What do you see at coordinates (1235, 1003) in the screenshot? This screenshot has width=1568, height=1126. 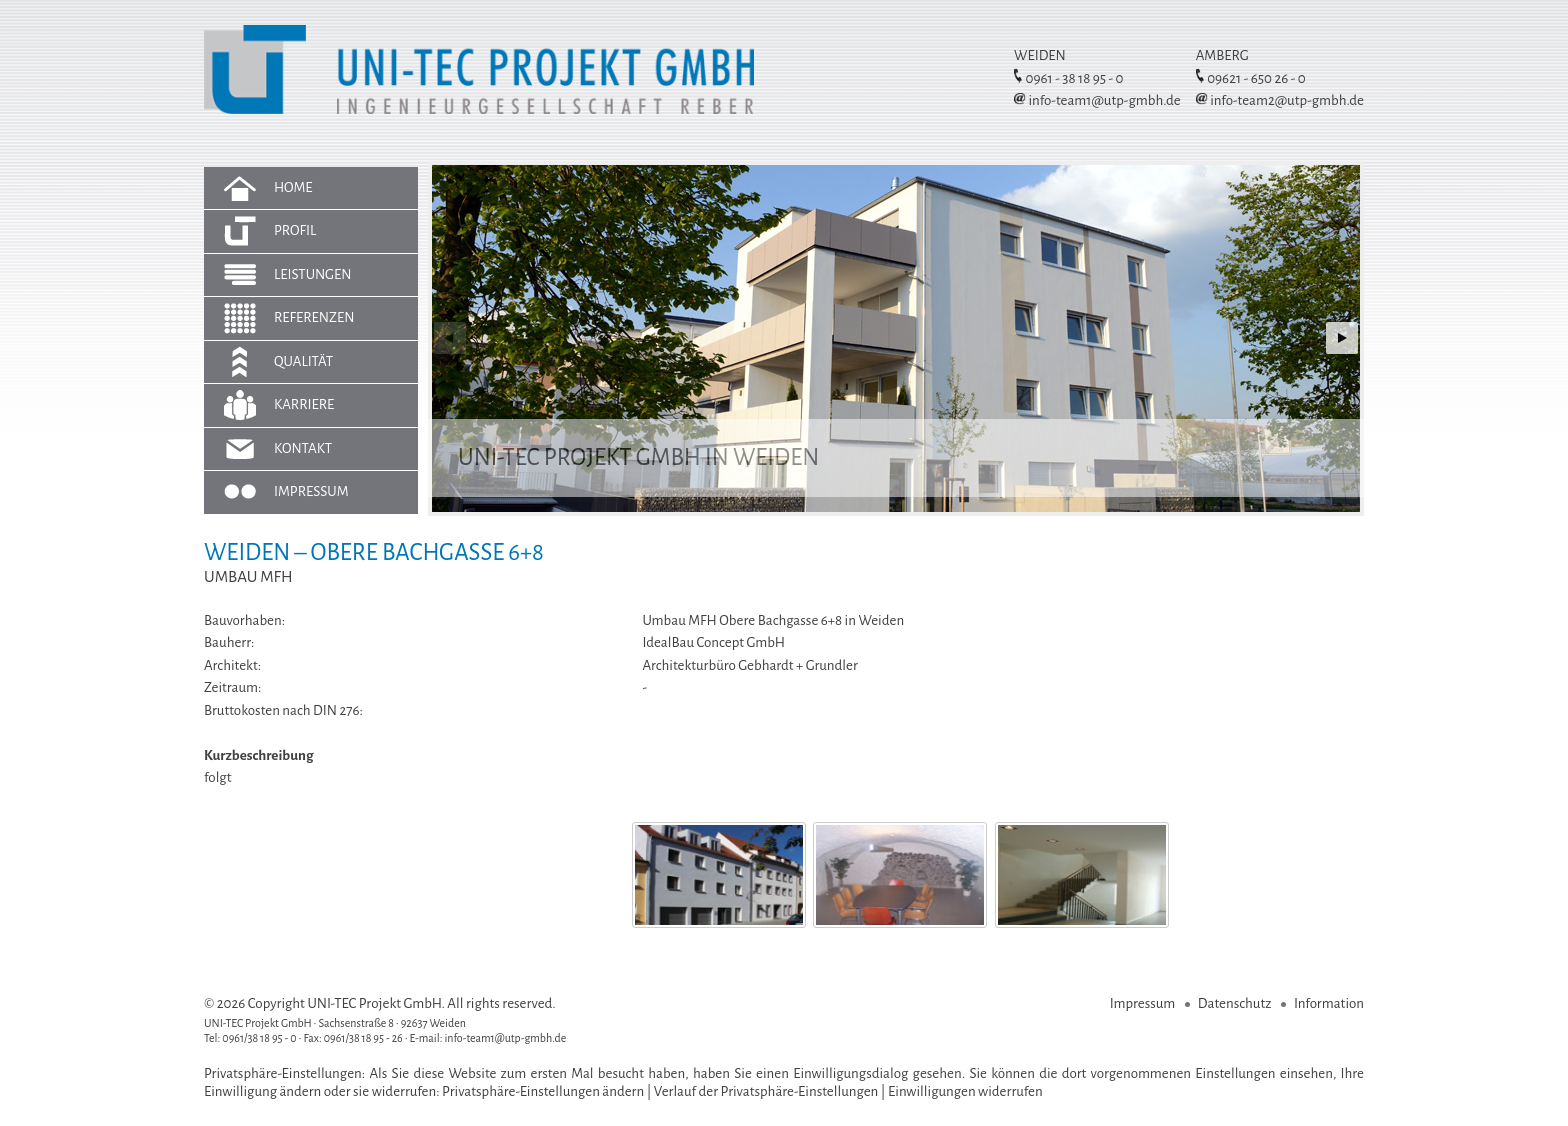 I see `Datenschutz` at bounding box center [1235, 1003].